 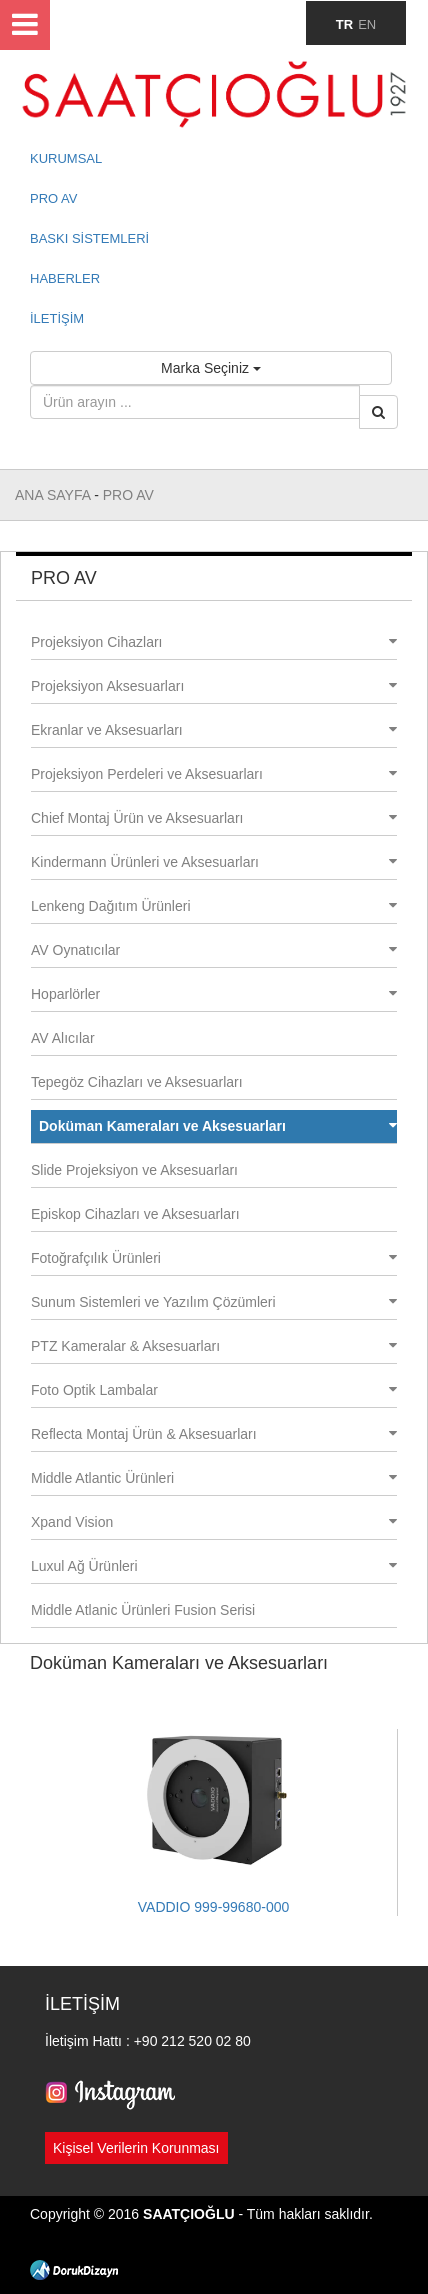 What do you see at coordinates (214, 950) in the screenshot?
I see `AV Oynatıcılar` at bounding box center [214, 950].